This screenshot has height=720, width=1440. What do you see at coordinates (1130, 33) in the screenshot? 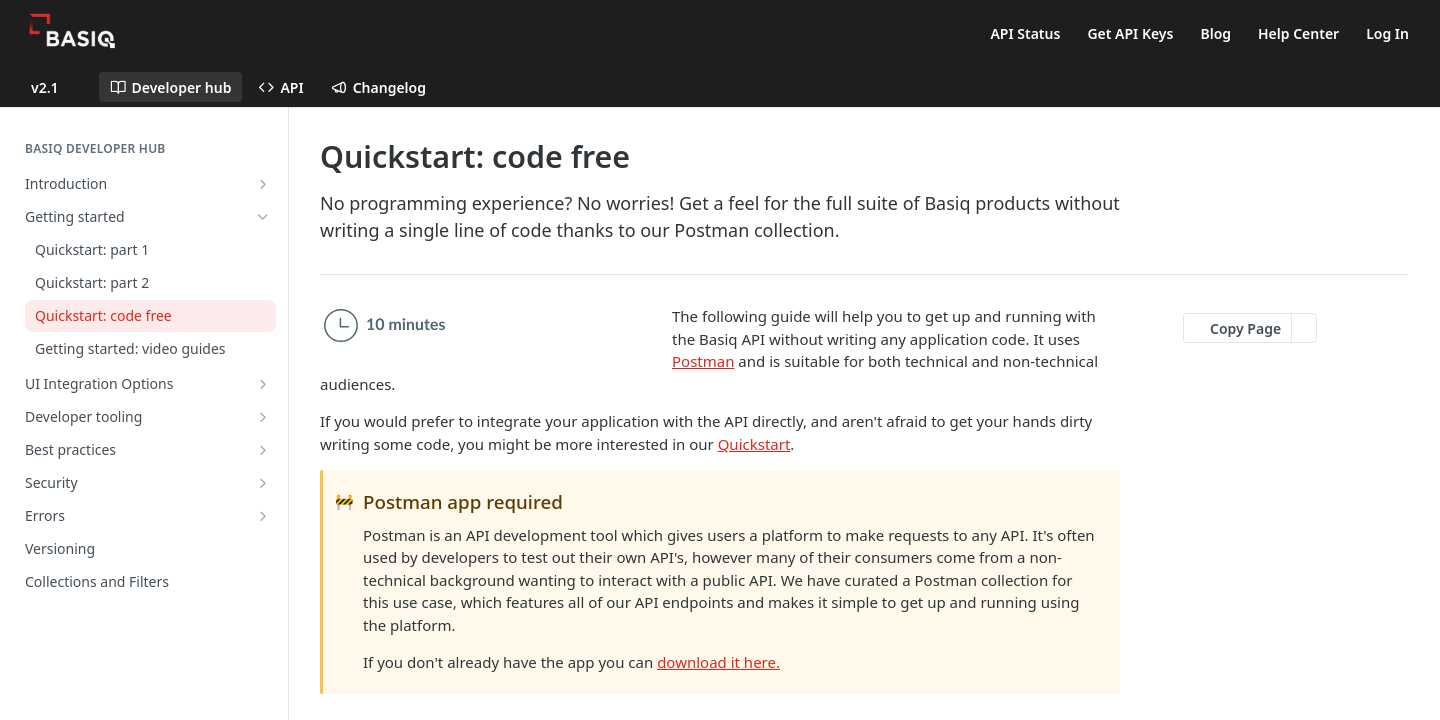
I see `Get API Keys` at bounding box center [1130, 33].